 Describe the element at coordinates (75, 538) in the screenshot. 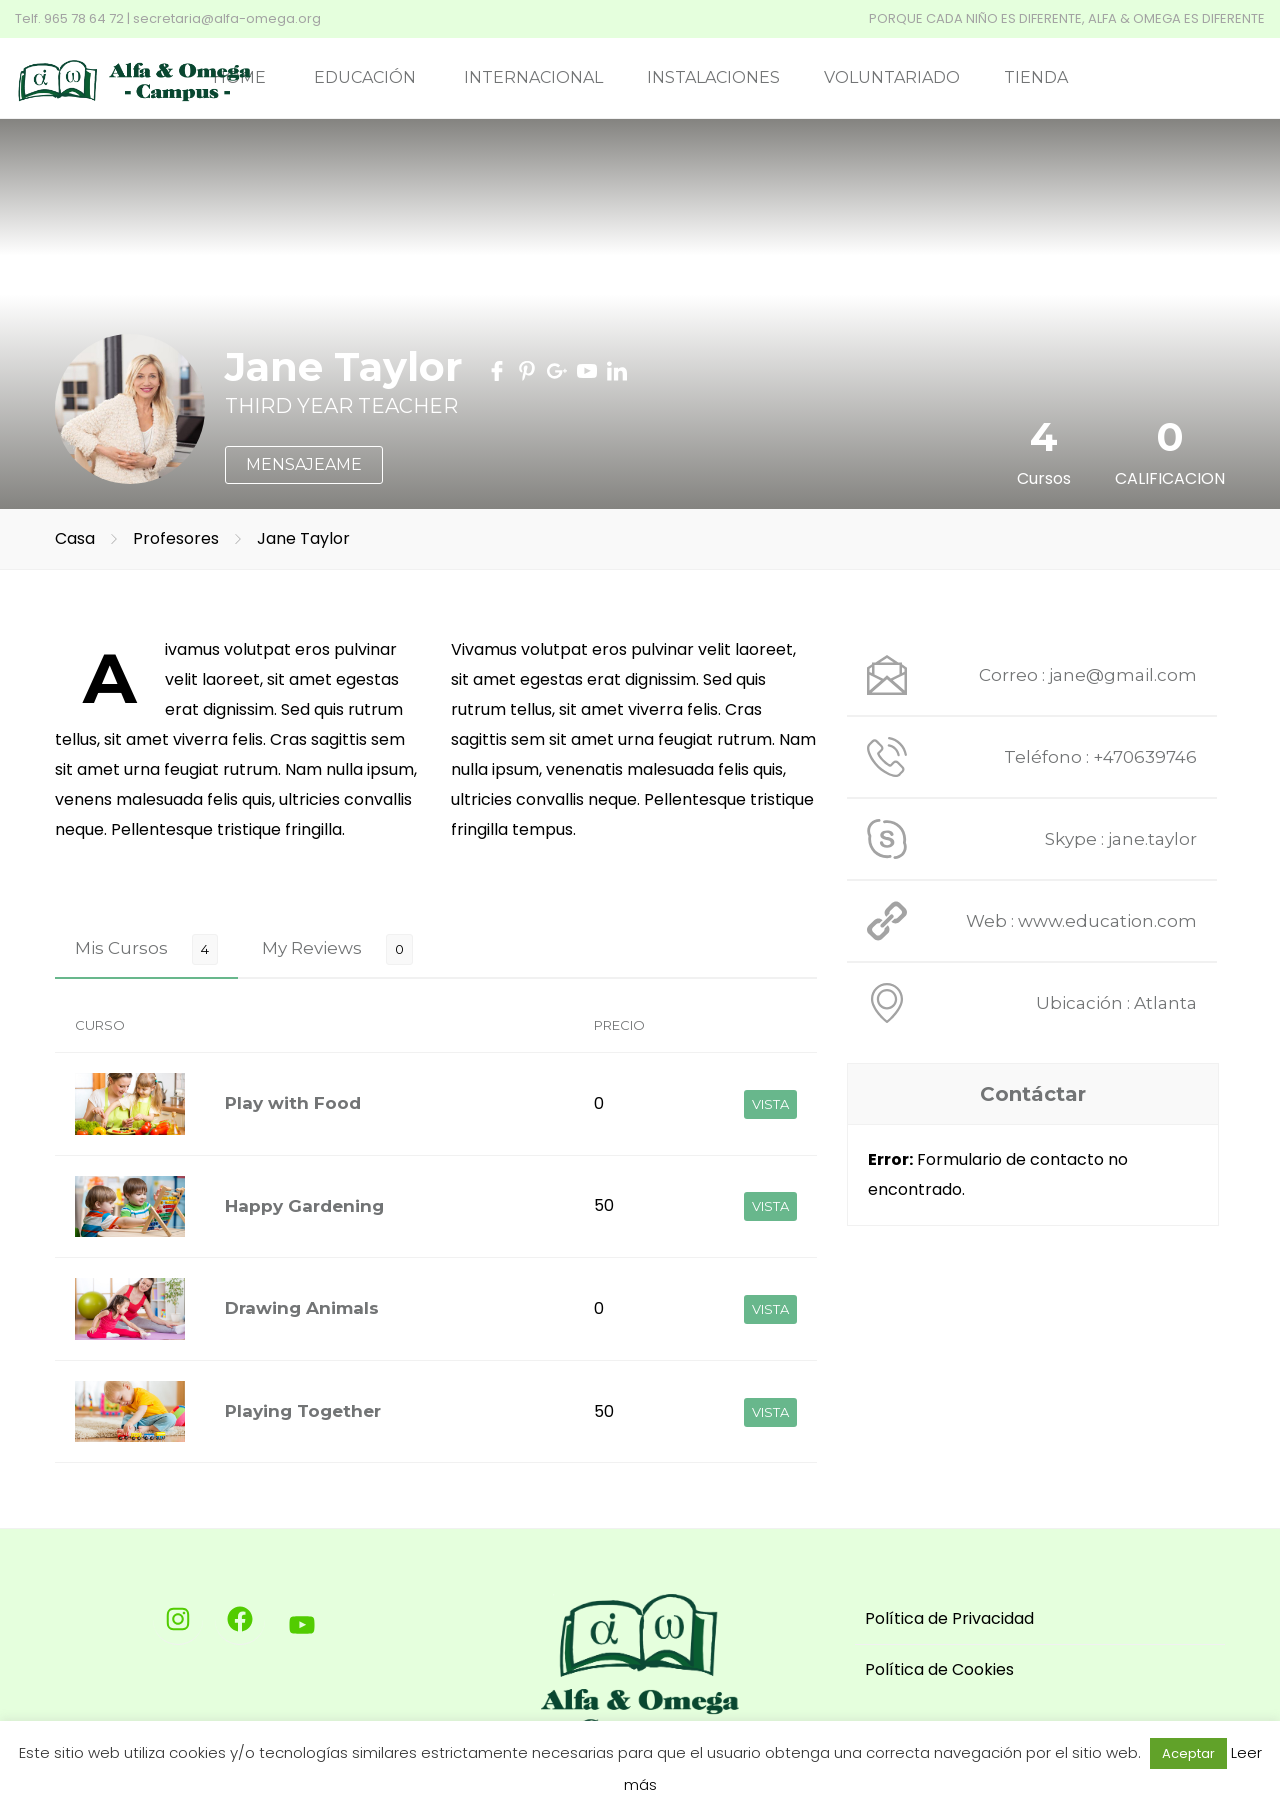

I see `Casa` at that location.